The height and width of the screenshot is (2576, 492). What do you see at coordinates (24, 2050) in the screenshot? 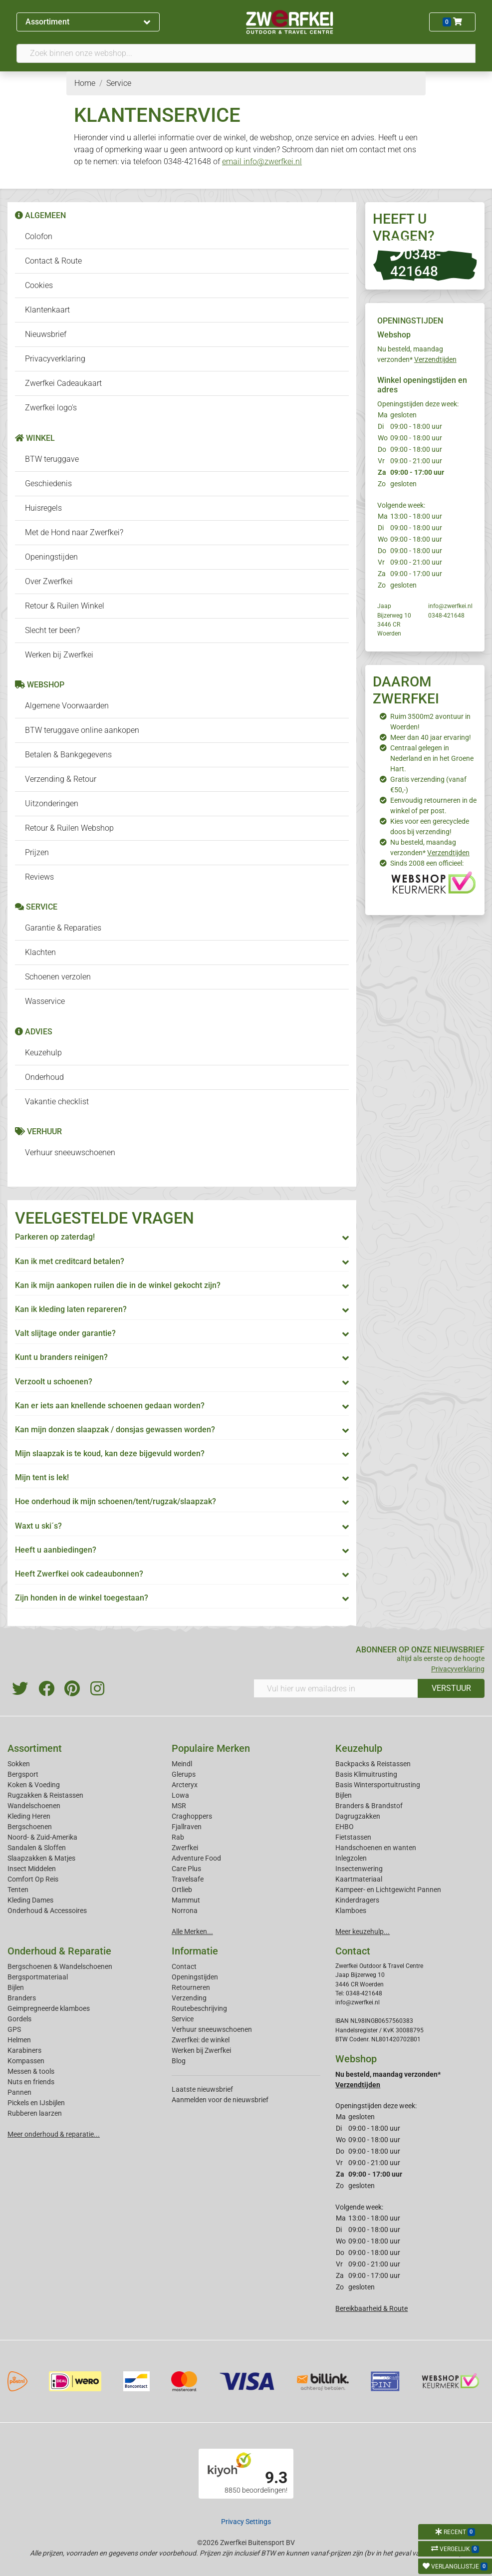
I see `Karabiners` at bounding box center [24, 2050].